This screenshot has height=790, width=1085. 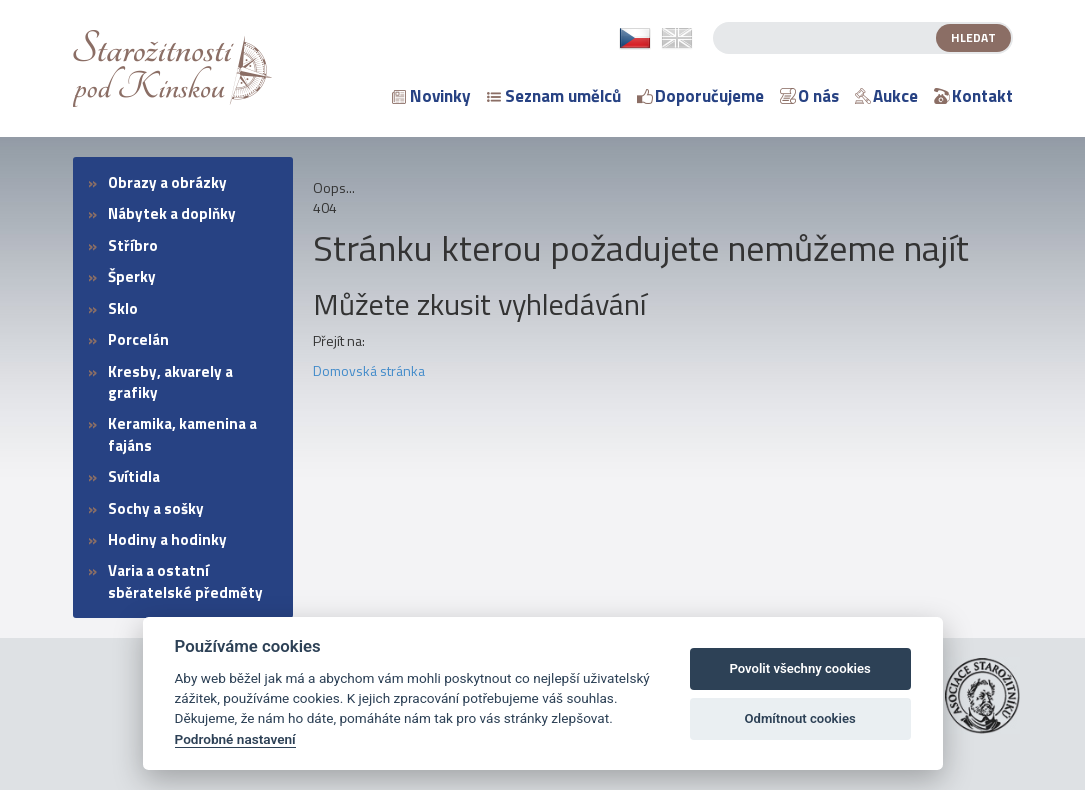 I want to click on Kontakt, so click(x=973, y=96).